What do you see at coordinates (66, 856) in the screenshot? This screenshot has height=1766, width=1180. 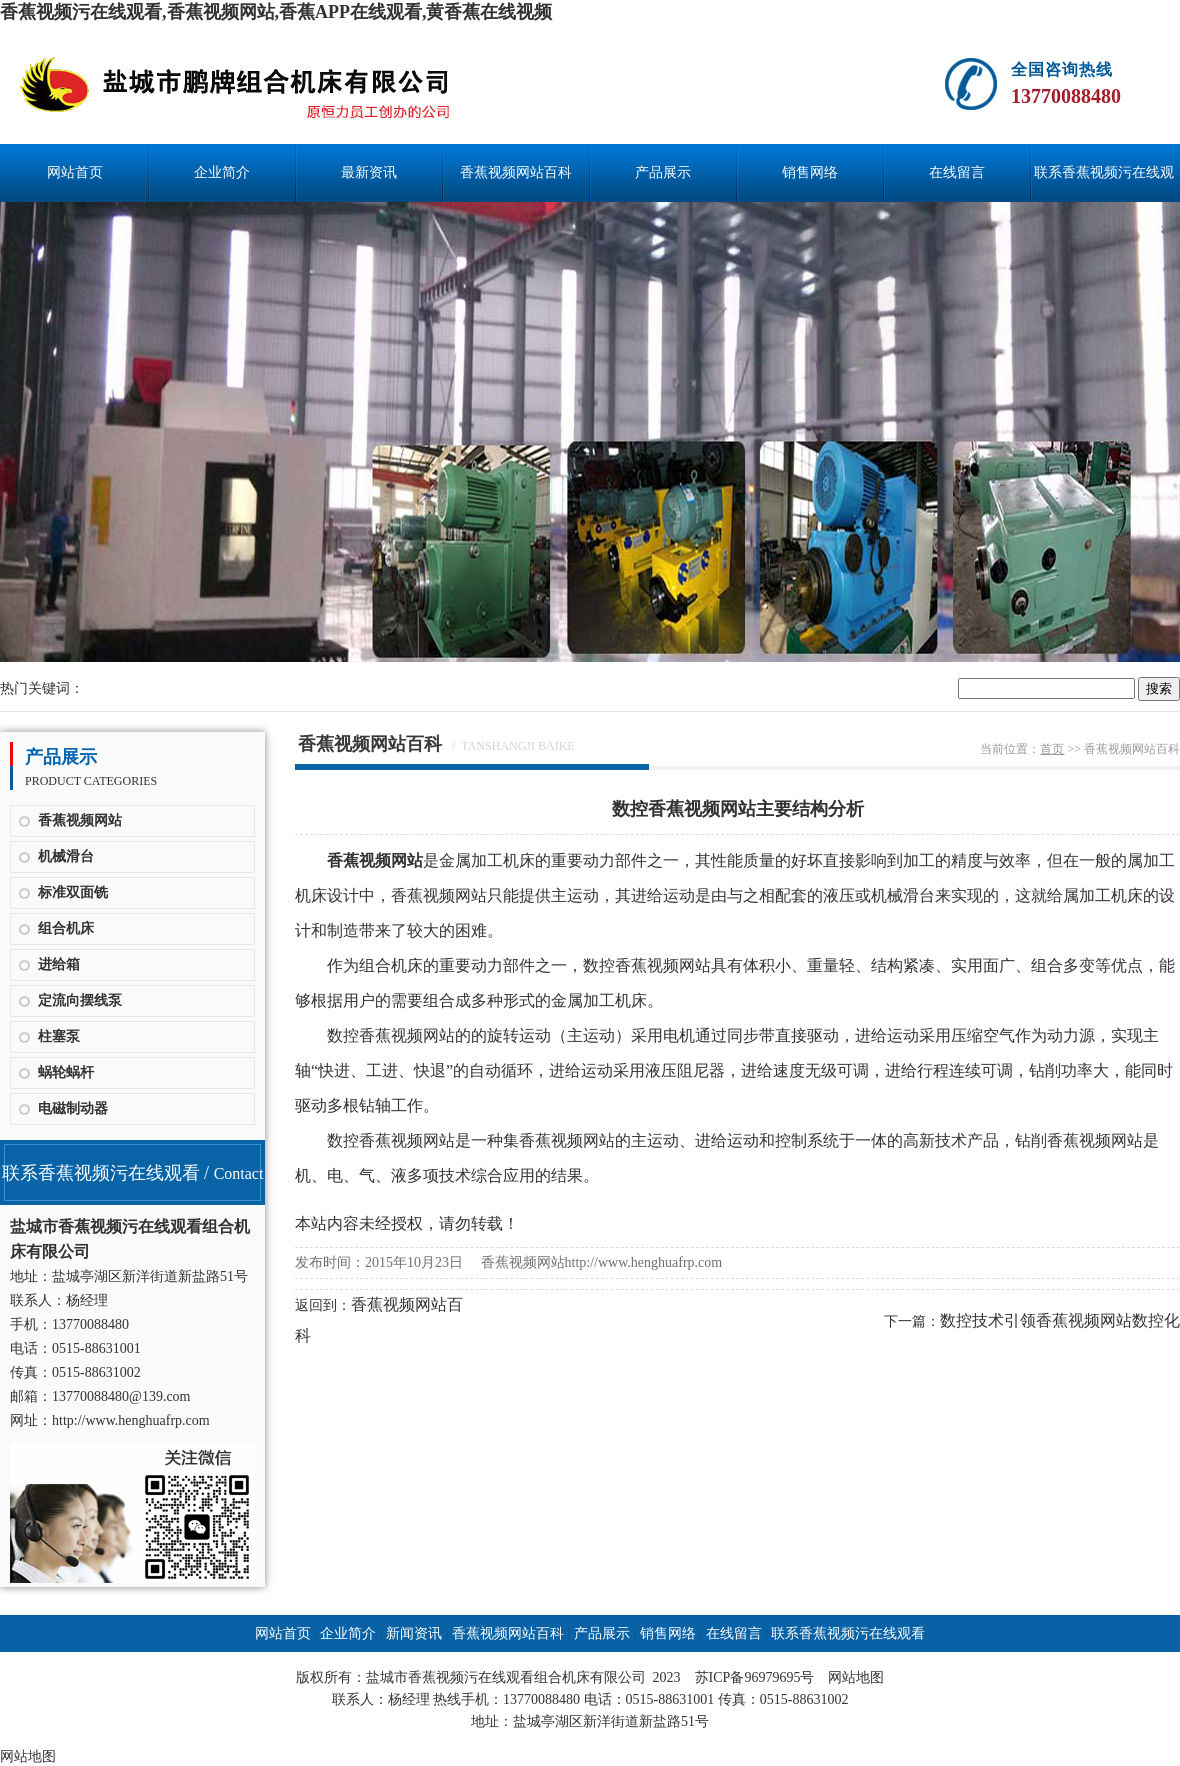 I see `机械滑台` at bounding box center [66, 856].